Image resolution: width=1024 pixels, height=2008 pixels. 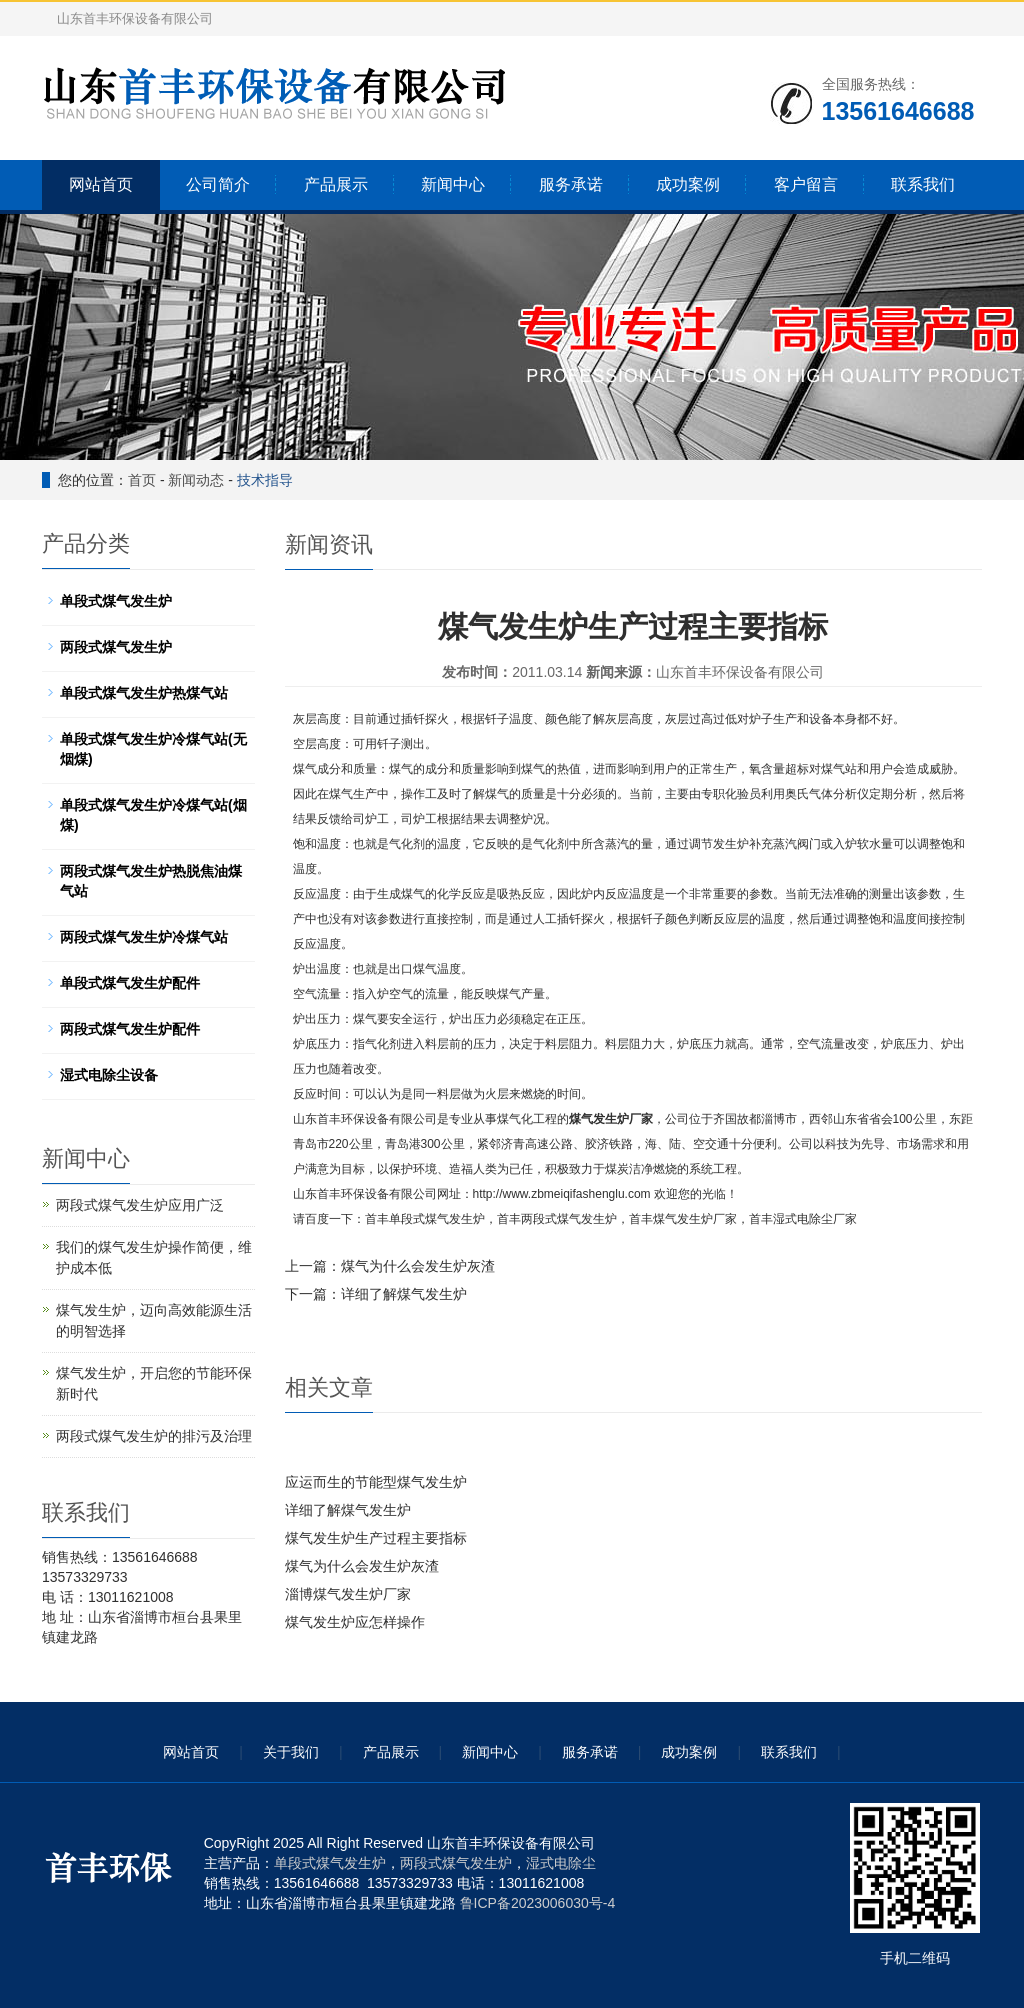 What do you see at coordinates (142, 480) in the screenshot?
I see `首页` at bounding box center [142, 480].